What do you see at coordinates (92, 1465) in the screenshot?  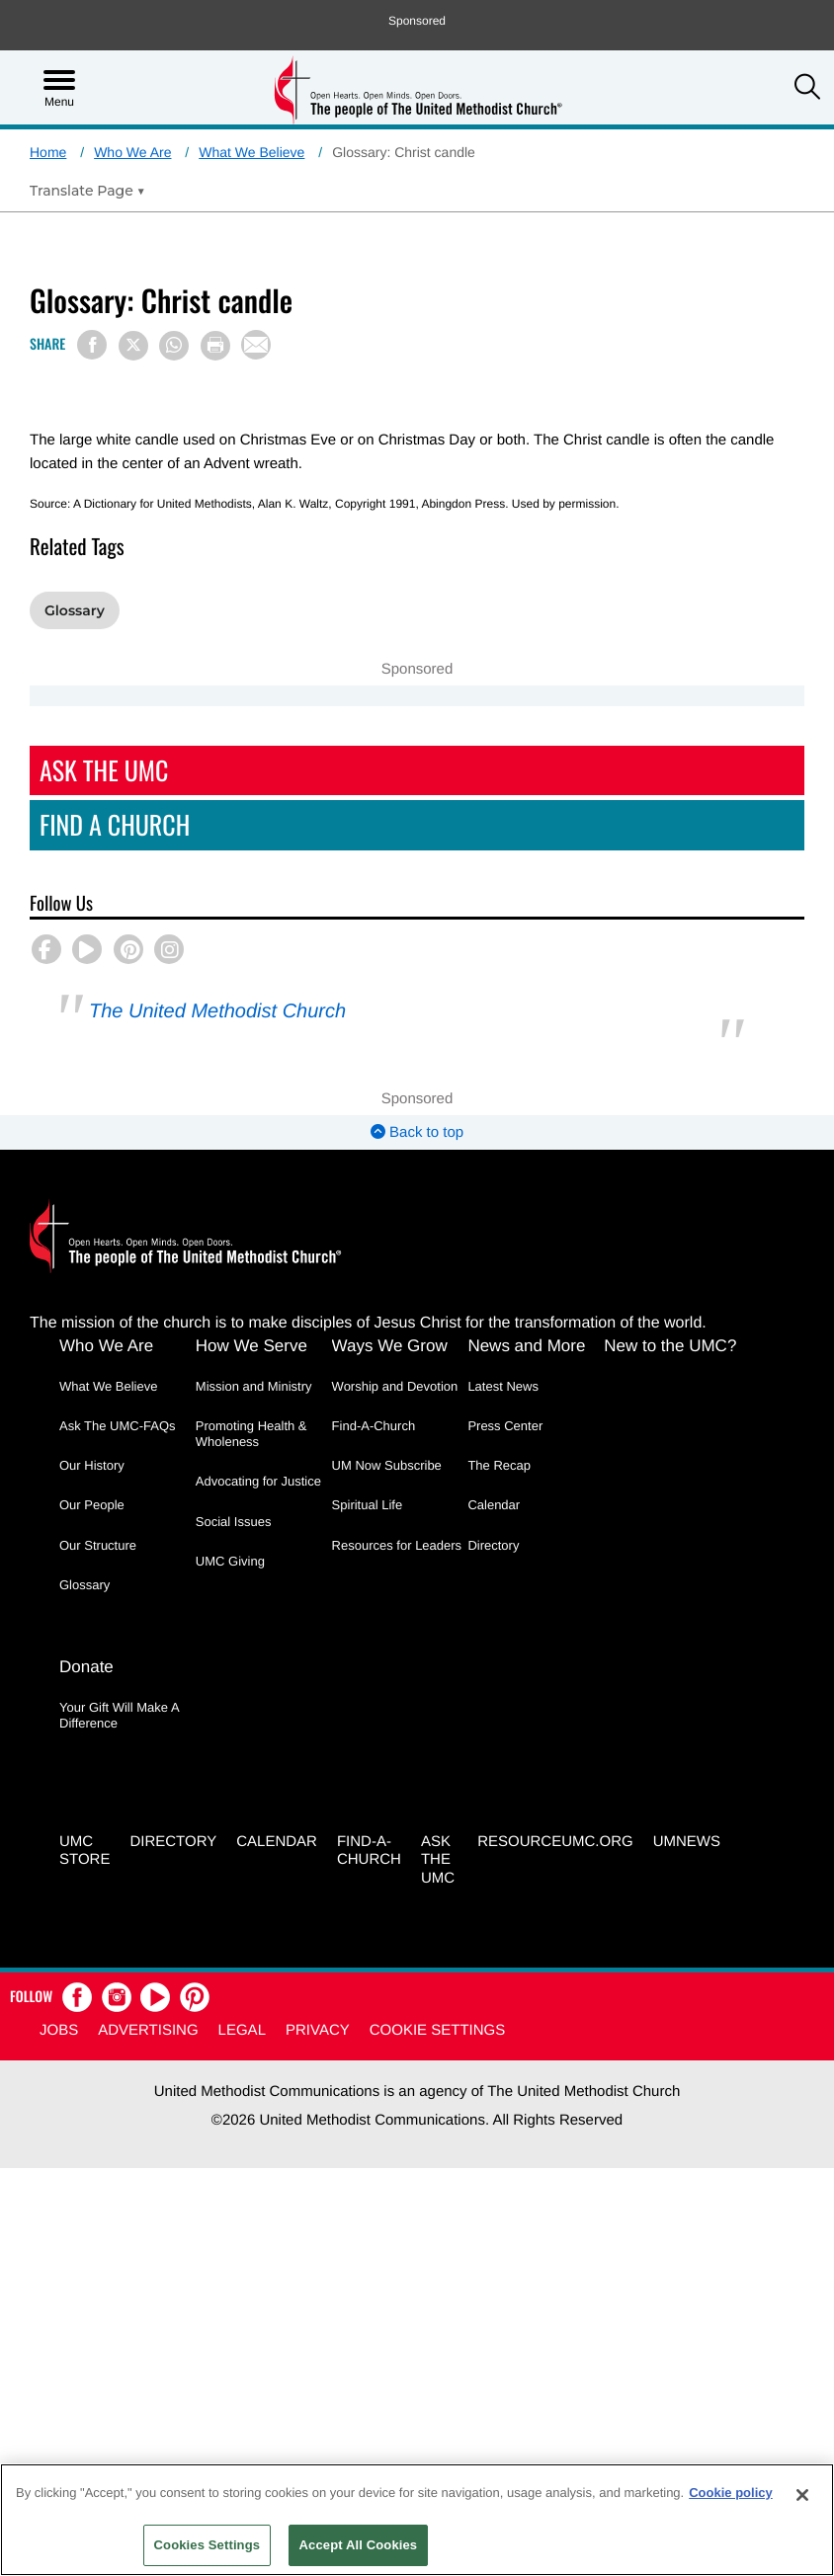 I see `Our History` at bounding box center [92, 1465].